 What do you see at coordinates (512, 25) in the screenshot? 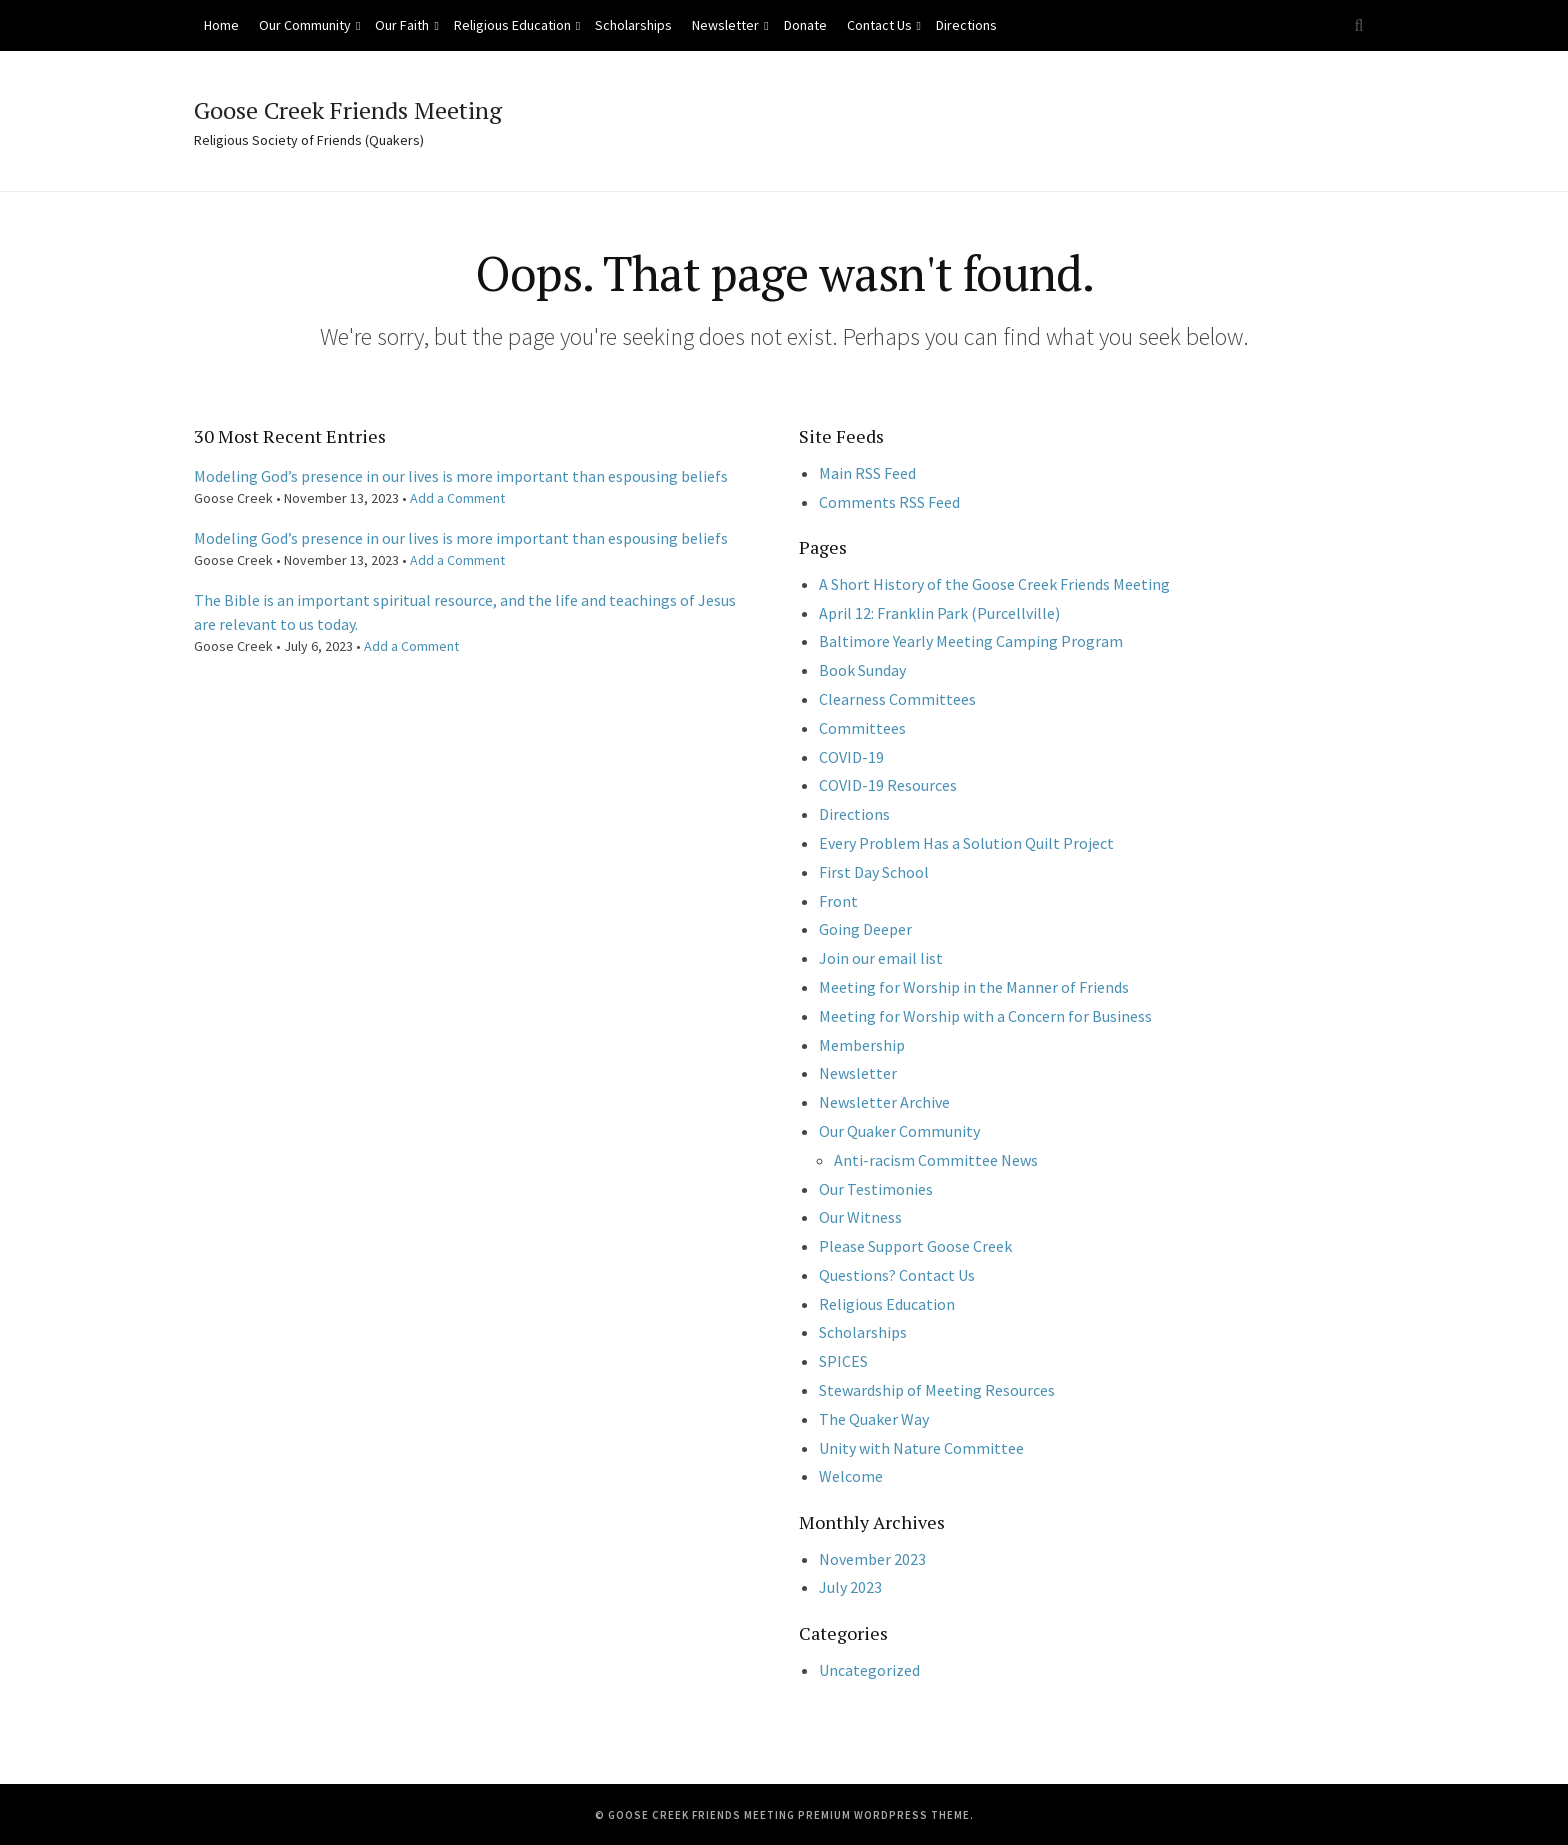
I see `Religious Education` at bounding box center [512, 25].